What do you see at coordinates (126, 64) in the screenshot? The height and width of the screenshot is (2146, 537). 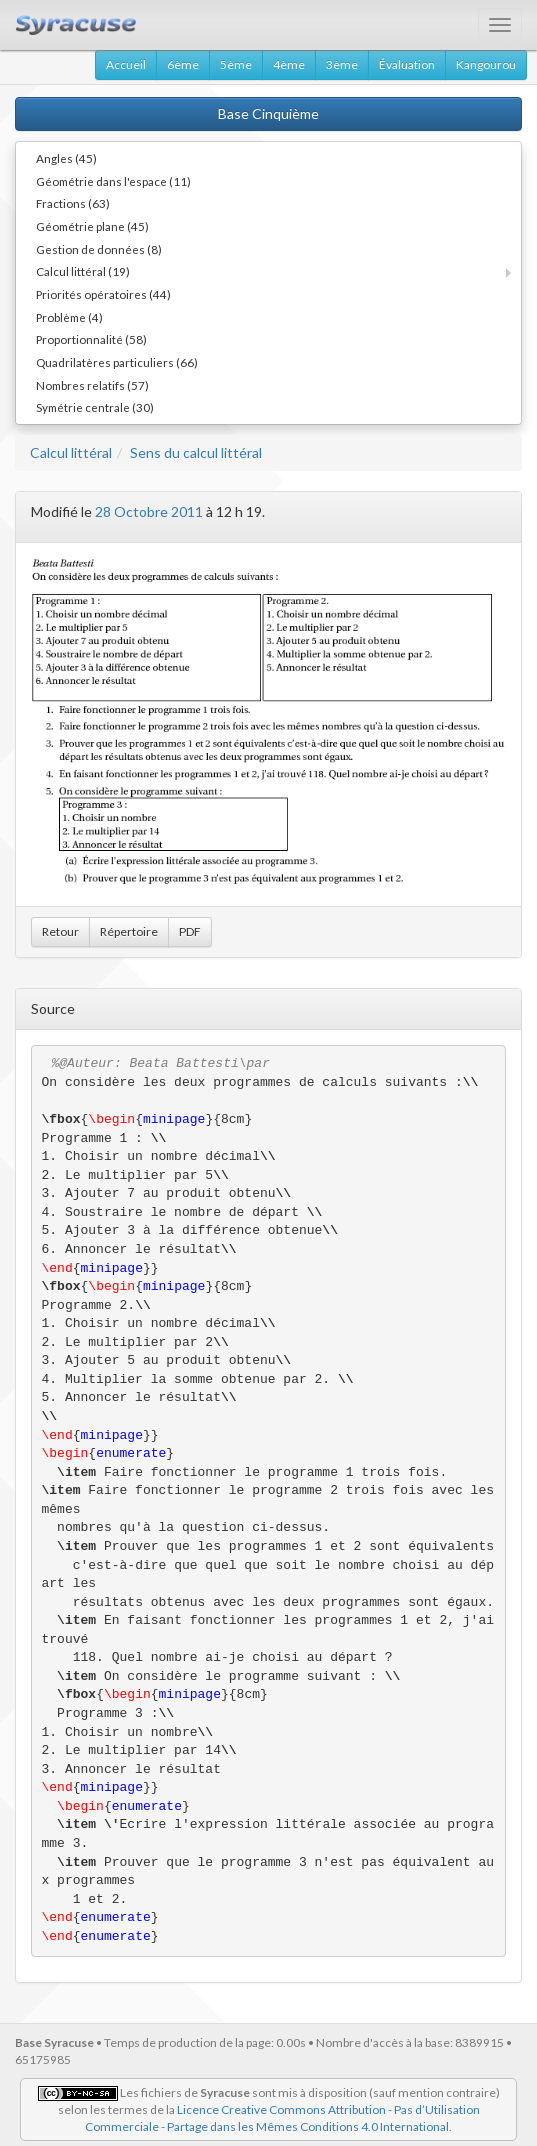 I see `Accueil` at bounding box center [126, 64].